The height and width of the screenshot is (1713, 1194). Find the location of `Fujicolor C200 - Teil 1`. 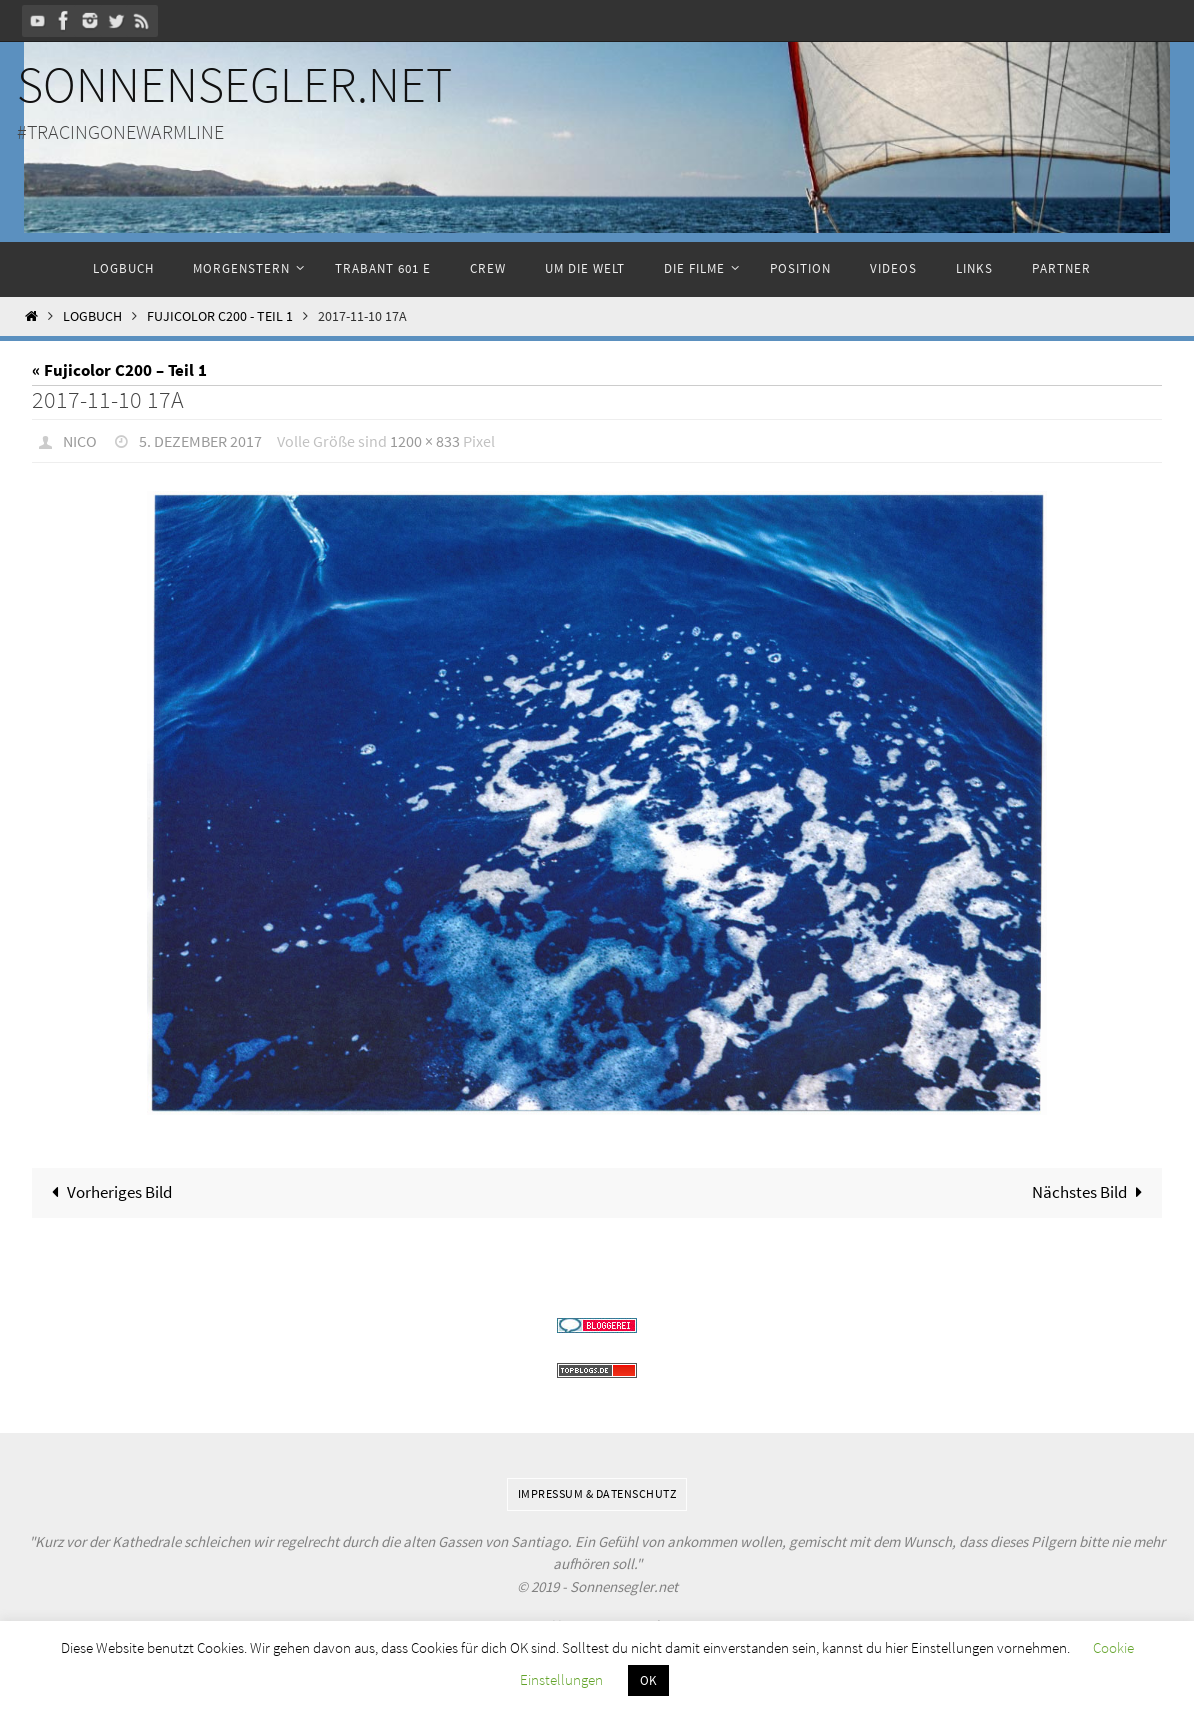

Fujicolor C200 - Teil 1 is located at coordinates (220, 316).